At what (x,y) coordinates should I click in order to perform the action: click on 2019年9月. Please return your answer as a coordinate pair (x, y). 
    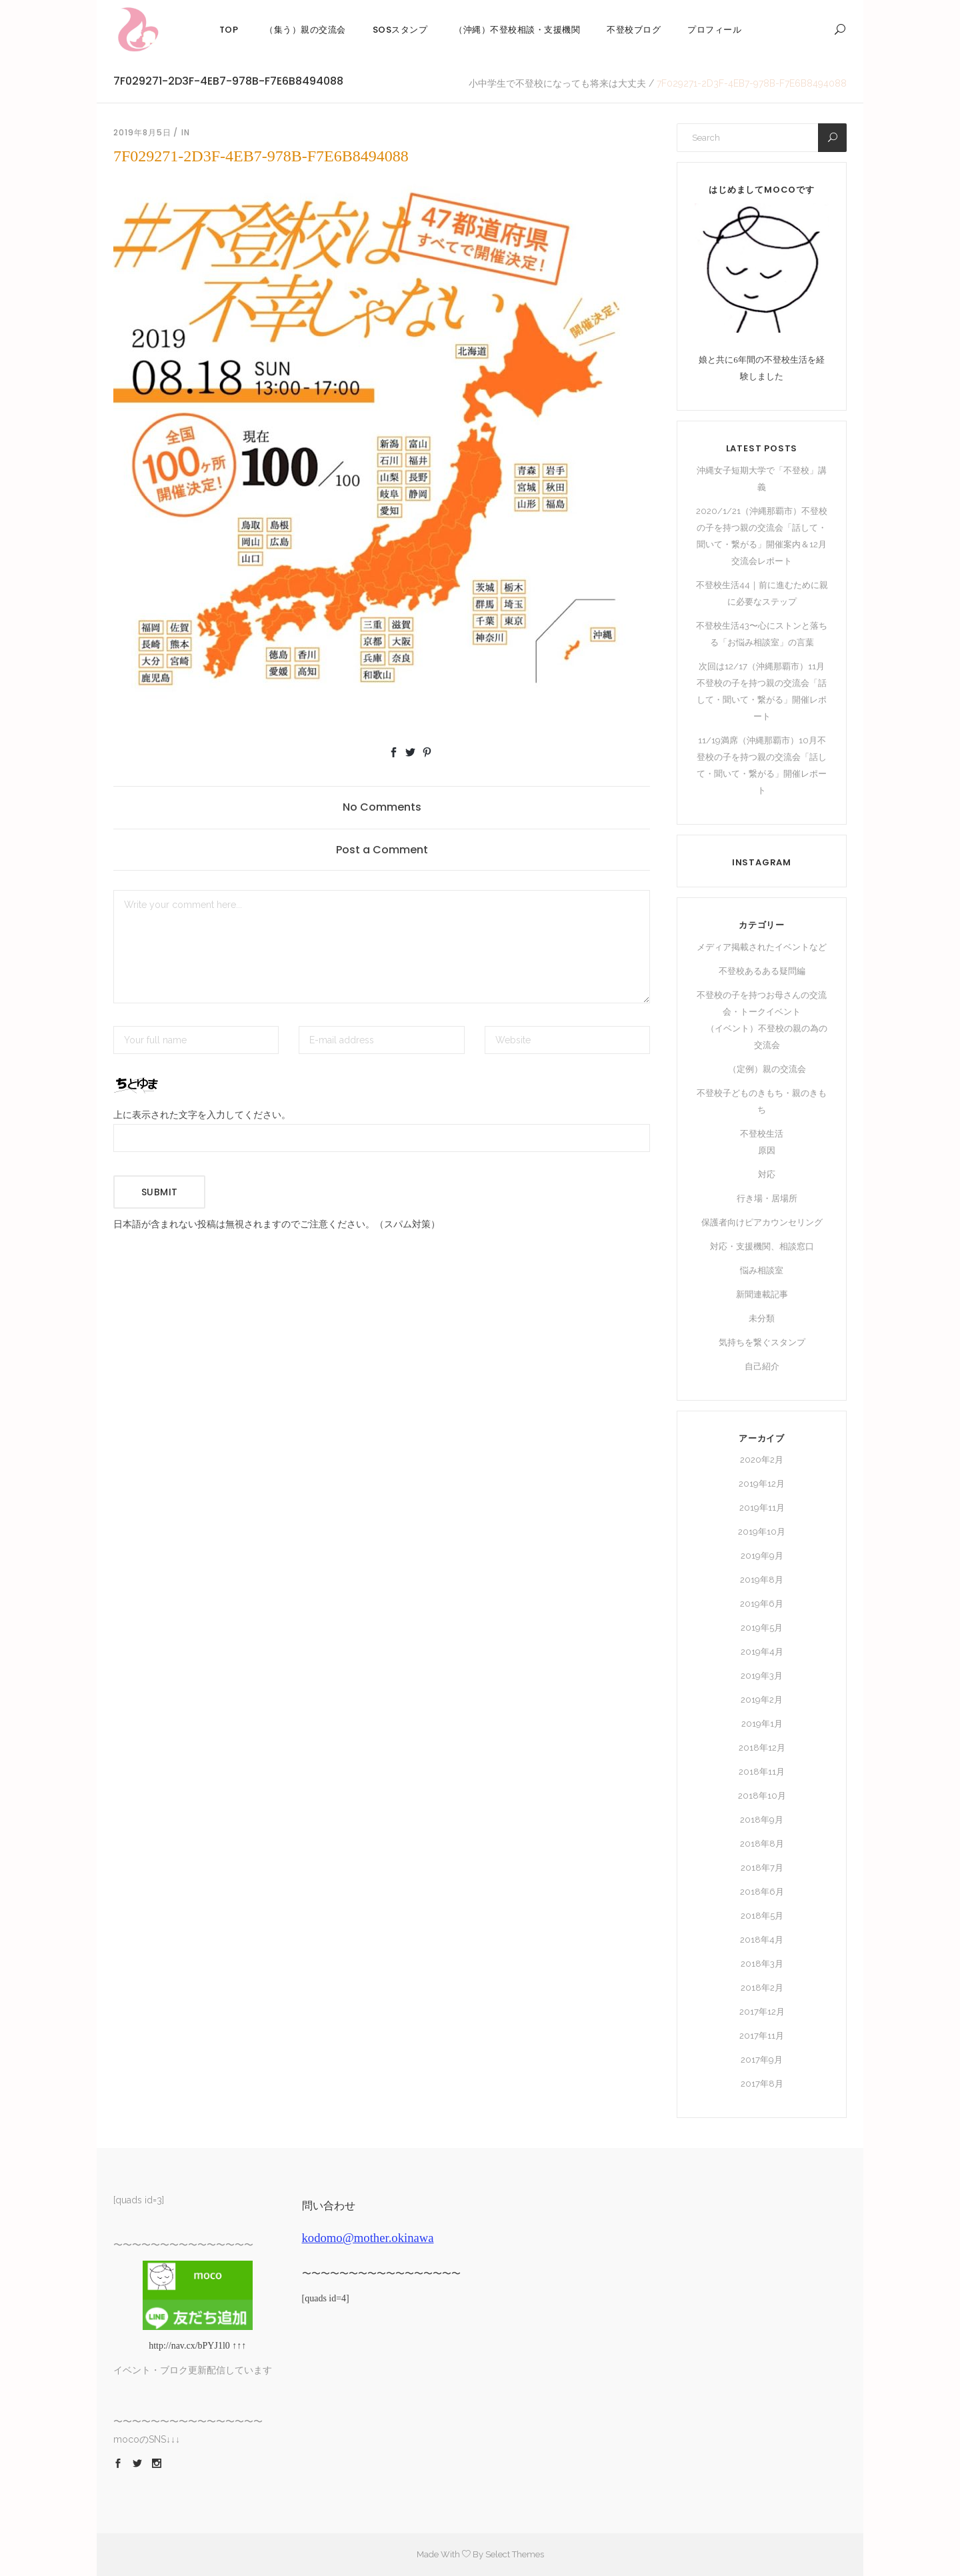
    Looking at the image, I should click on (762, 1556).